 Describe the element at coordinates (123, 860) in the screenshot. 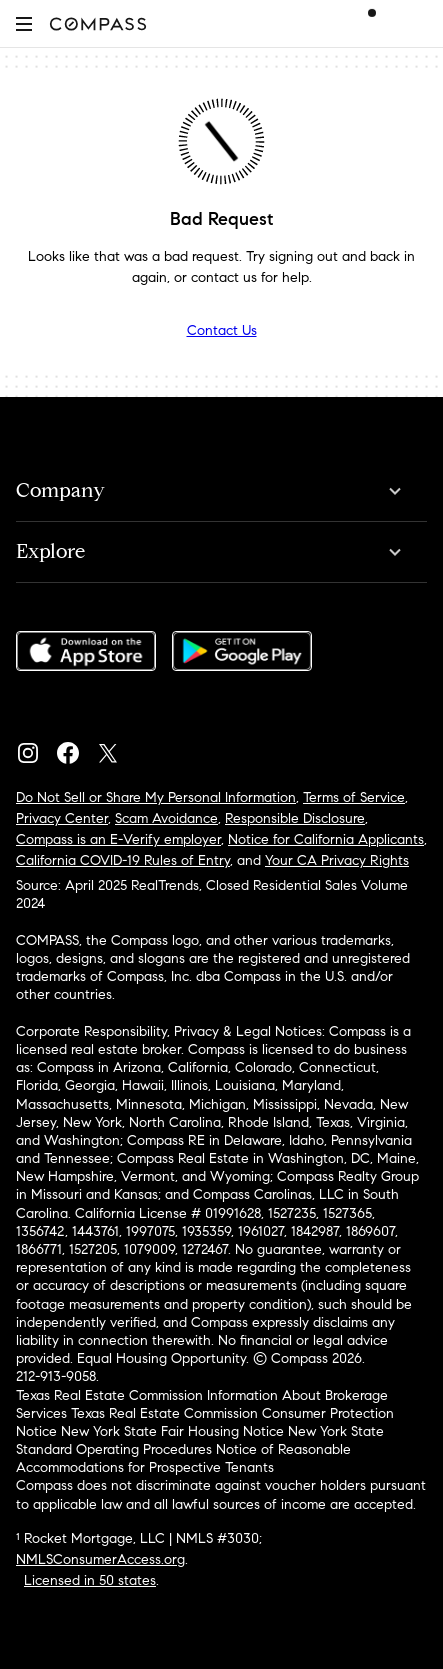

I see `California COVID-19 Rules of Entry` at that location.